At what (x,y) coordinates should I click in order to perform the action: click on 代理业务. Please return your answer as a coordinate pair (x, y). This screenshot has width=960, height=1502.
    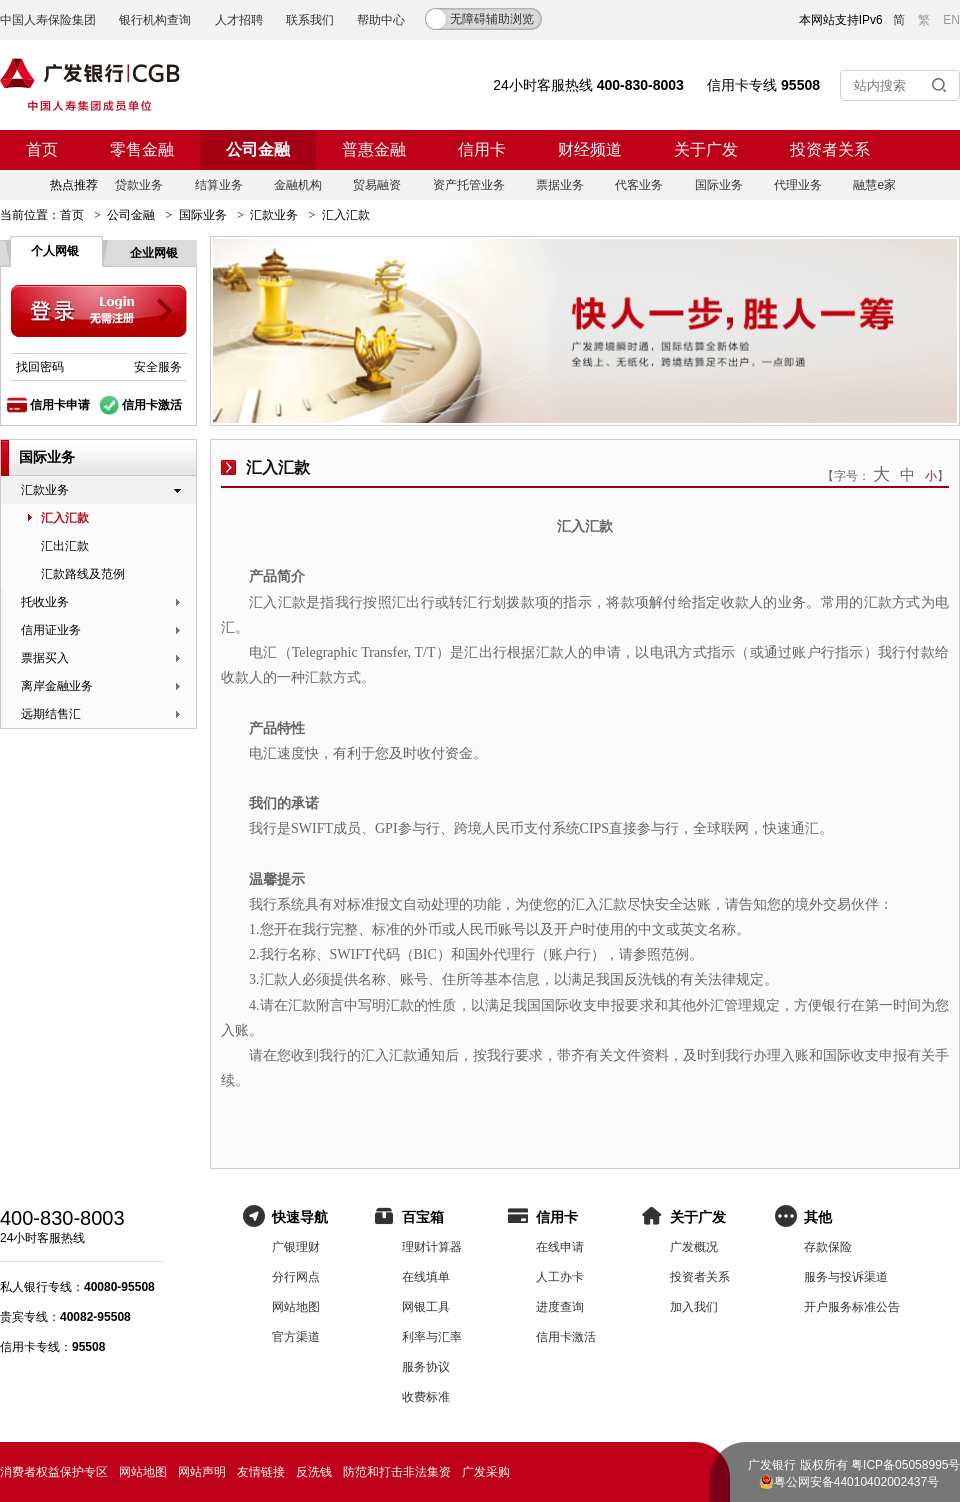
    Looking at the image, I should click on (798, 185).